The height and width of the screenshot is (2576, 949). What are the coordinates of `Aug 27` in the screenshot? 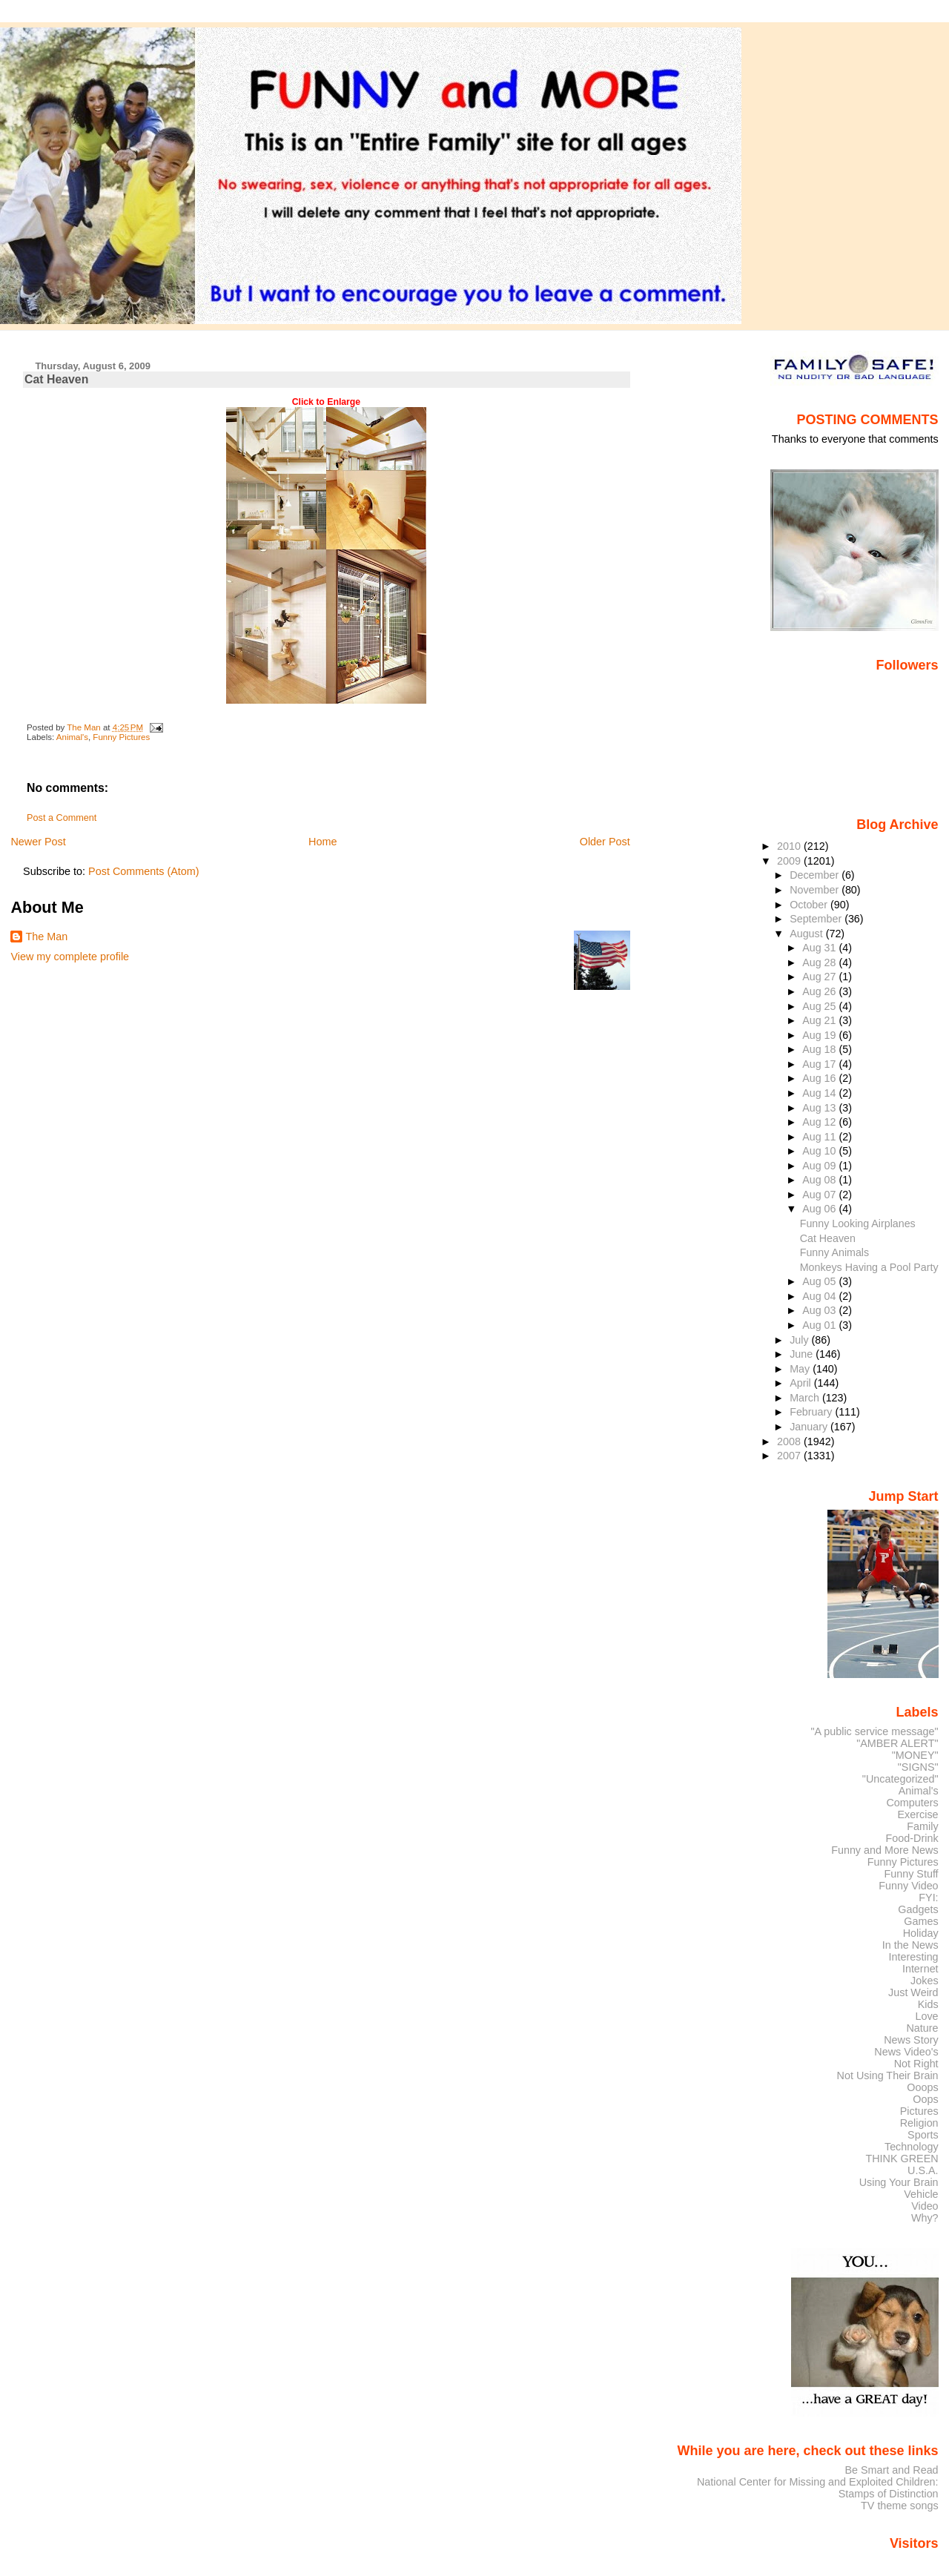 It's located at (820, 976).